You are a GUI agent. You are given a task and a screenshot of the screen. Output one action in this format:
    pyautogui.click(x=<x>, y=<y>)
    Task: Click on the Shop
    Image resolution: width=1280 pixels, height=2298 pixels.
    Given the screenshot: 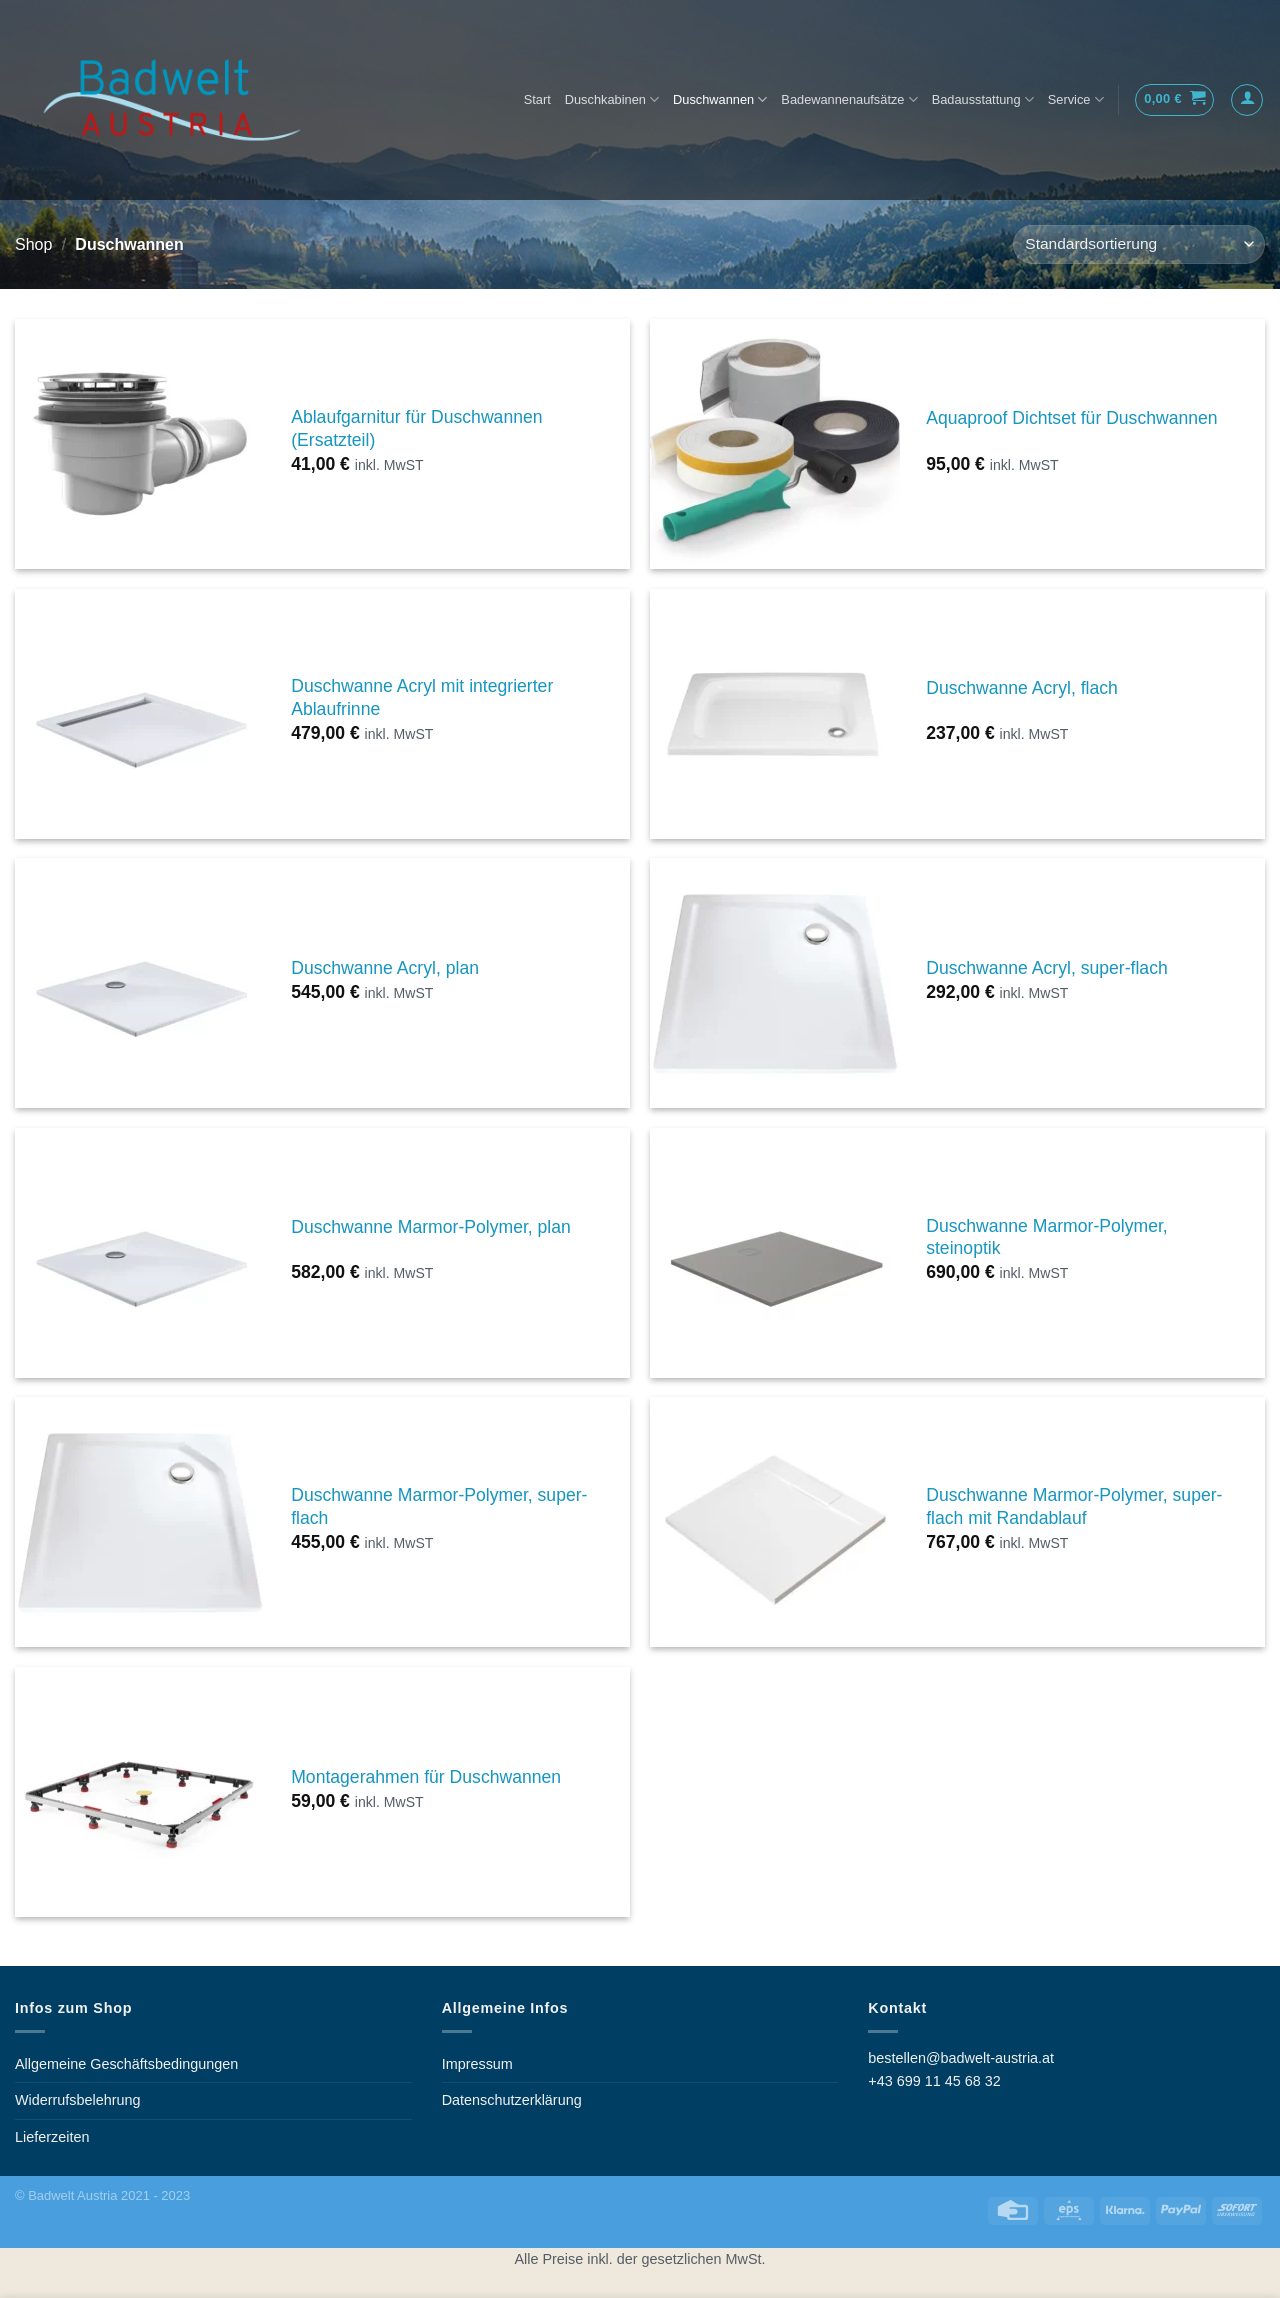 What is the action you would take?
    pyautogui.click(x=33, y=244)
    